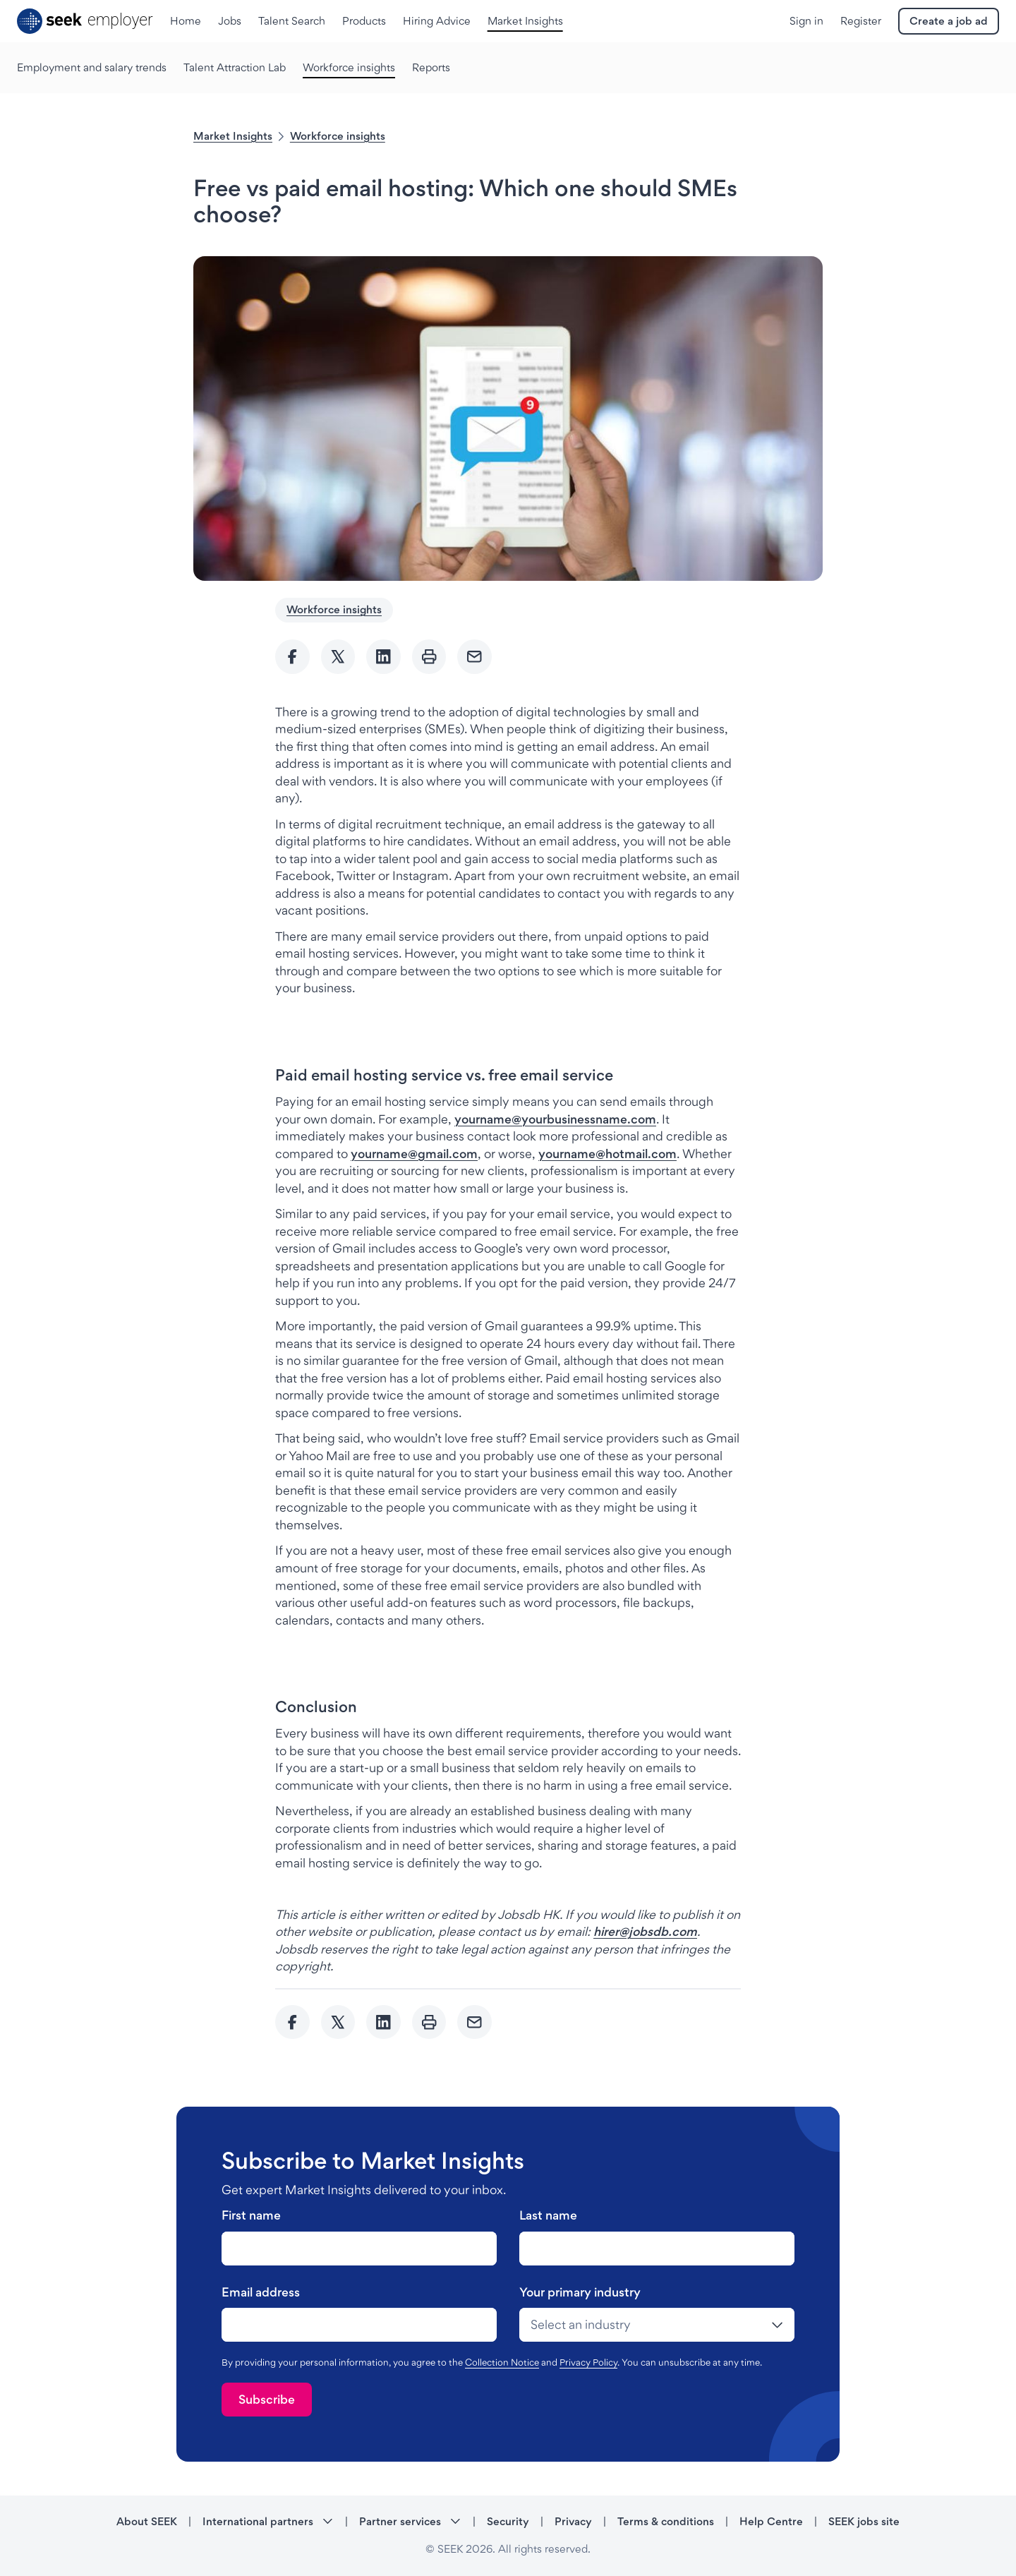 Image resolution: width=1016 pixels, height=2576 pixels. I want to click on Help Centre [Help Centre - link opens in a new tab], so click(771, 2521).